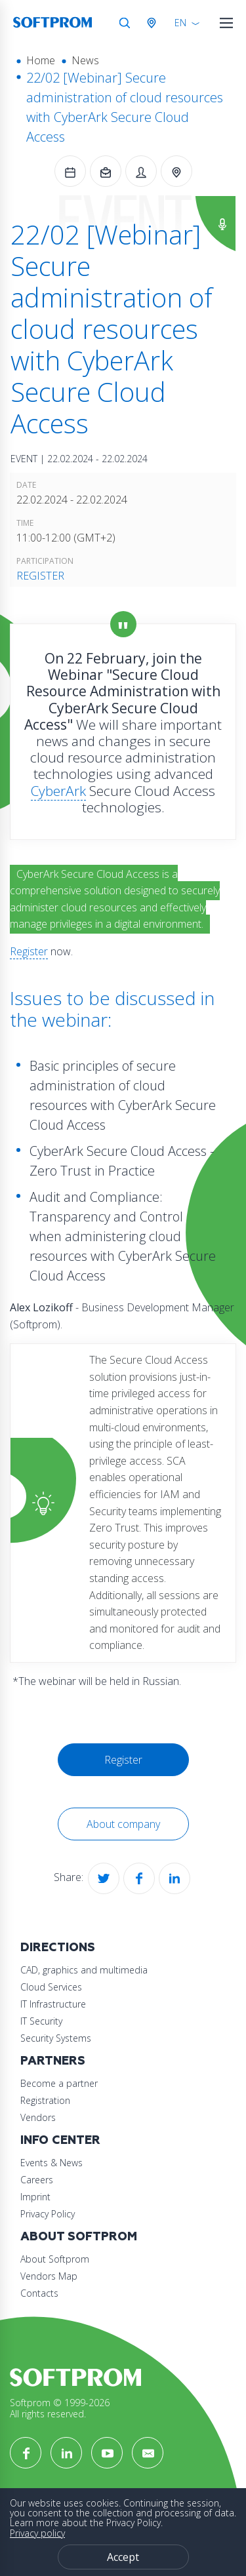  Describe the element at coordinates (60, 2140) in the screenshot. I see `Info Center` at that location.